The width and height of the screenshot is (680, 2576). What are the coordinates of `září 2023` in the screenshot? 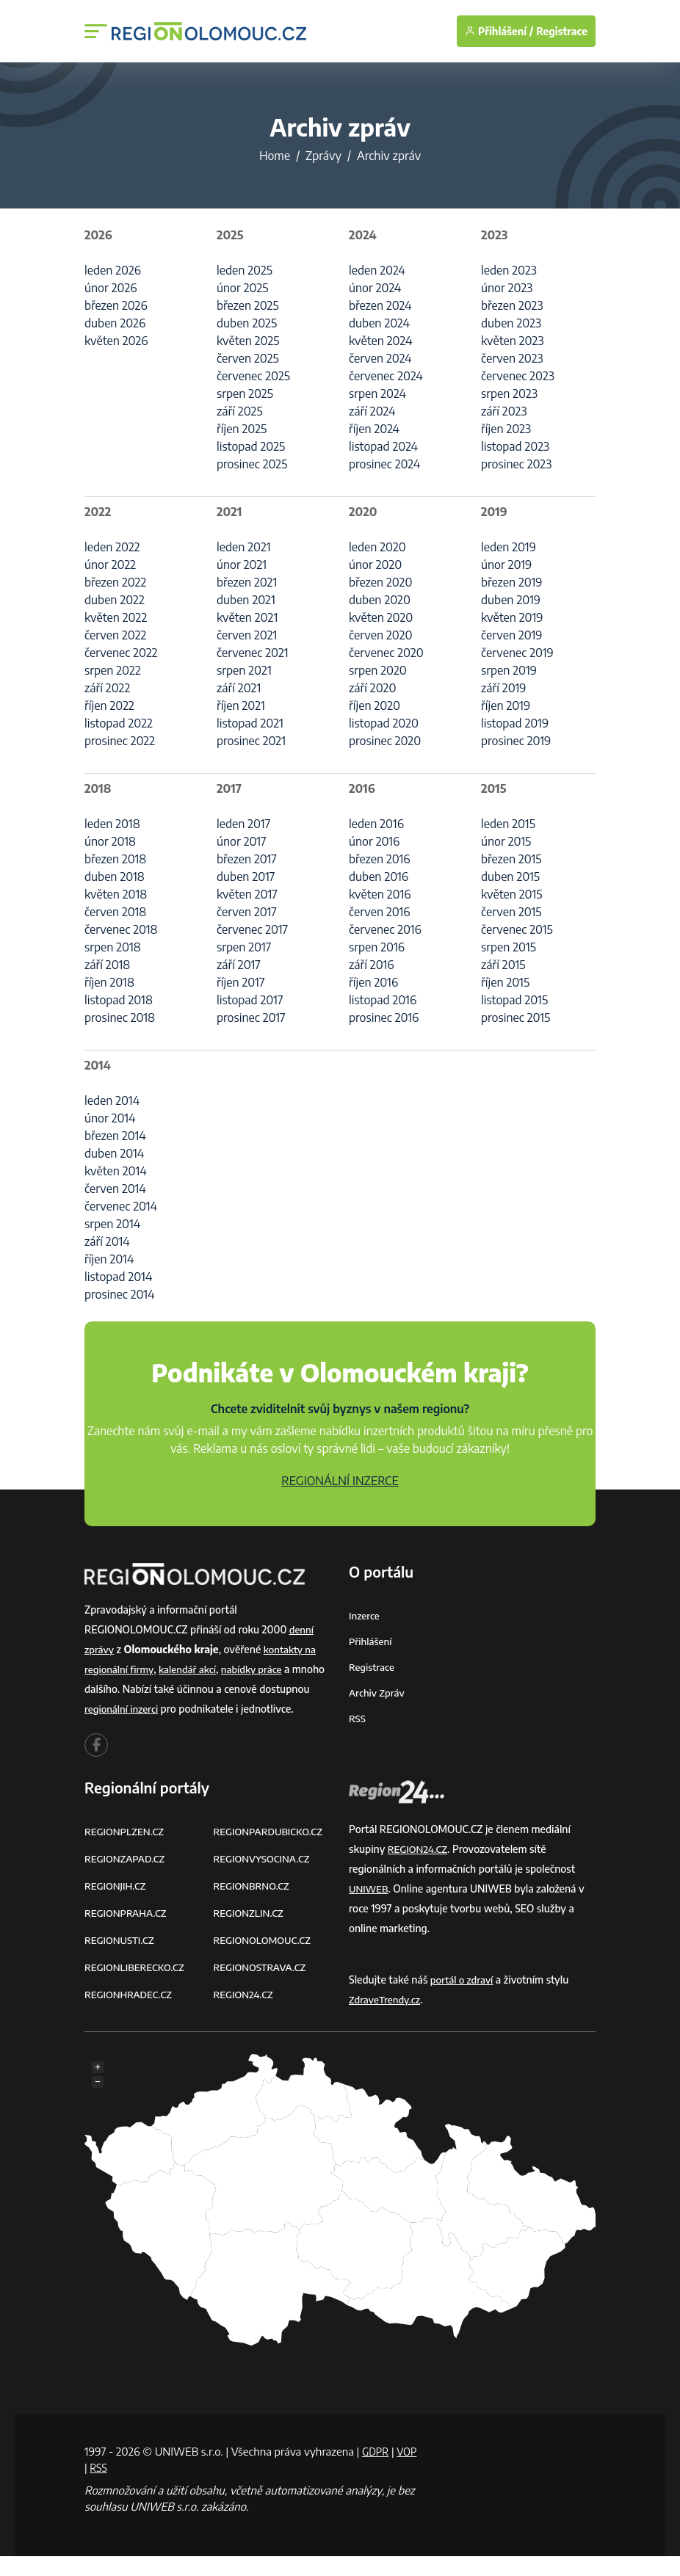 It's located at (504, 411).